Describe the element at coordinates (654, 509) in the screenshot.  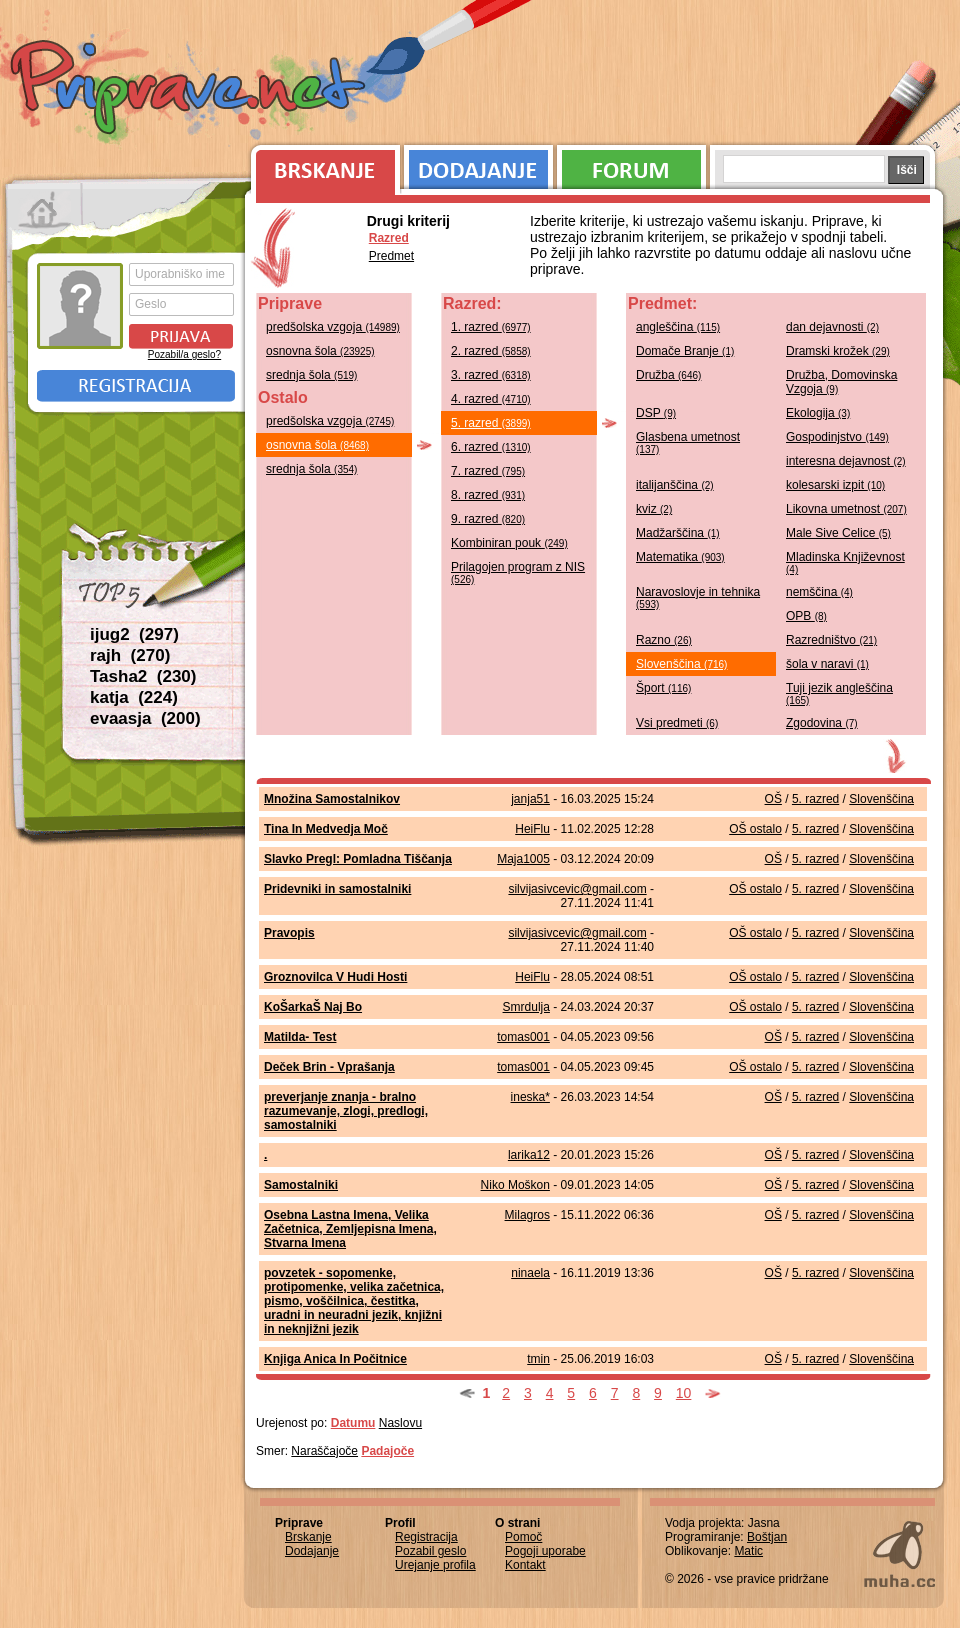
I see `kviz` at that location.